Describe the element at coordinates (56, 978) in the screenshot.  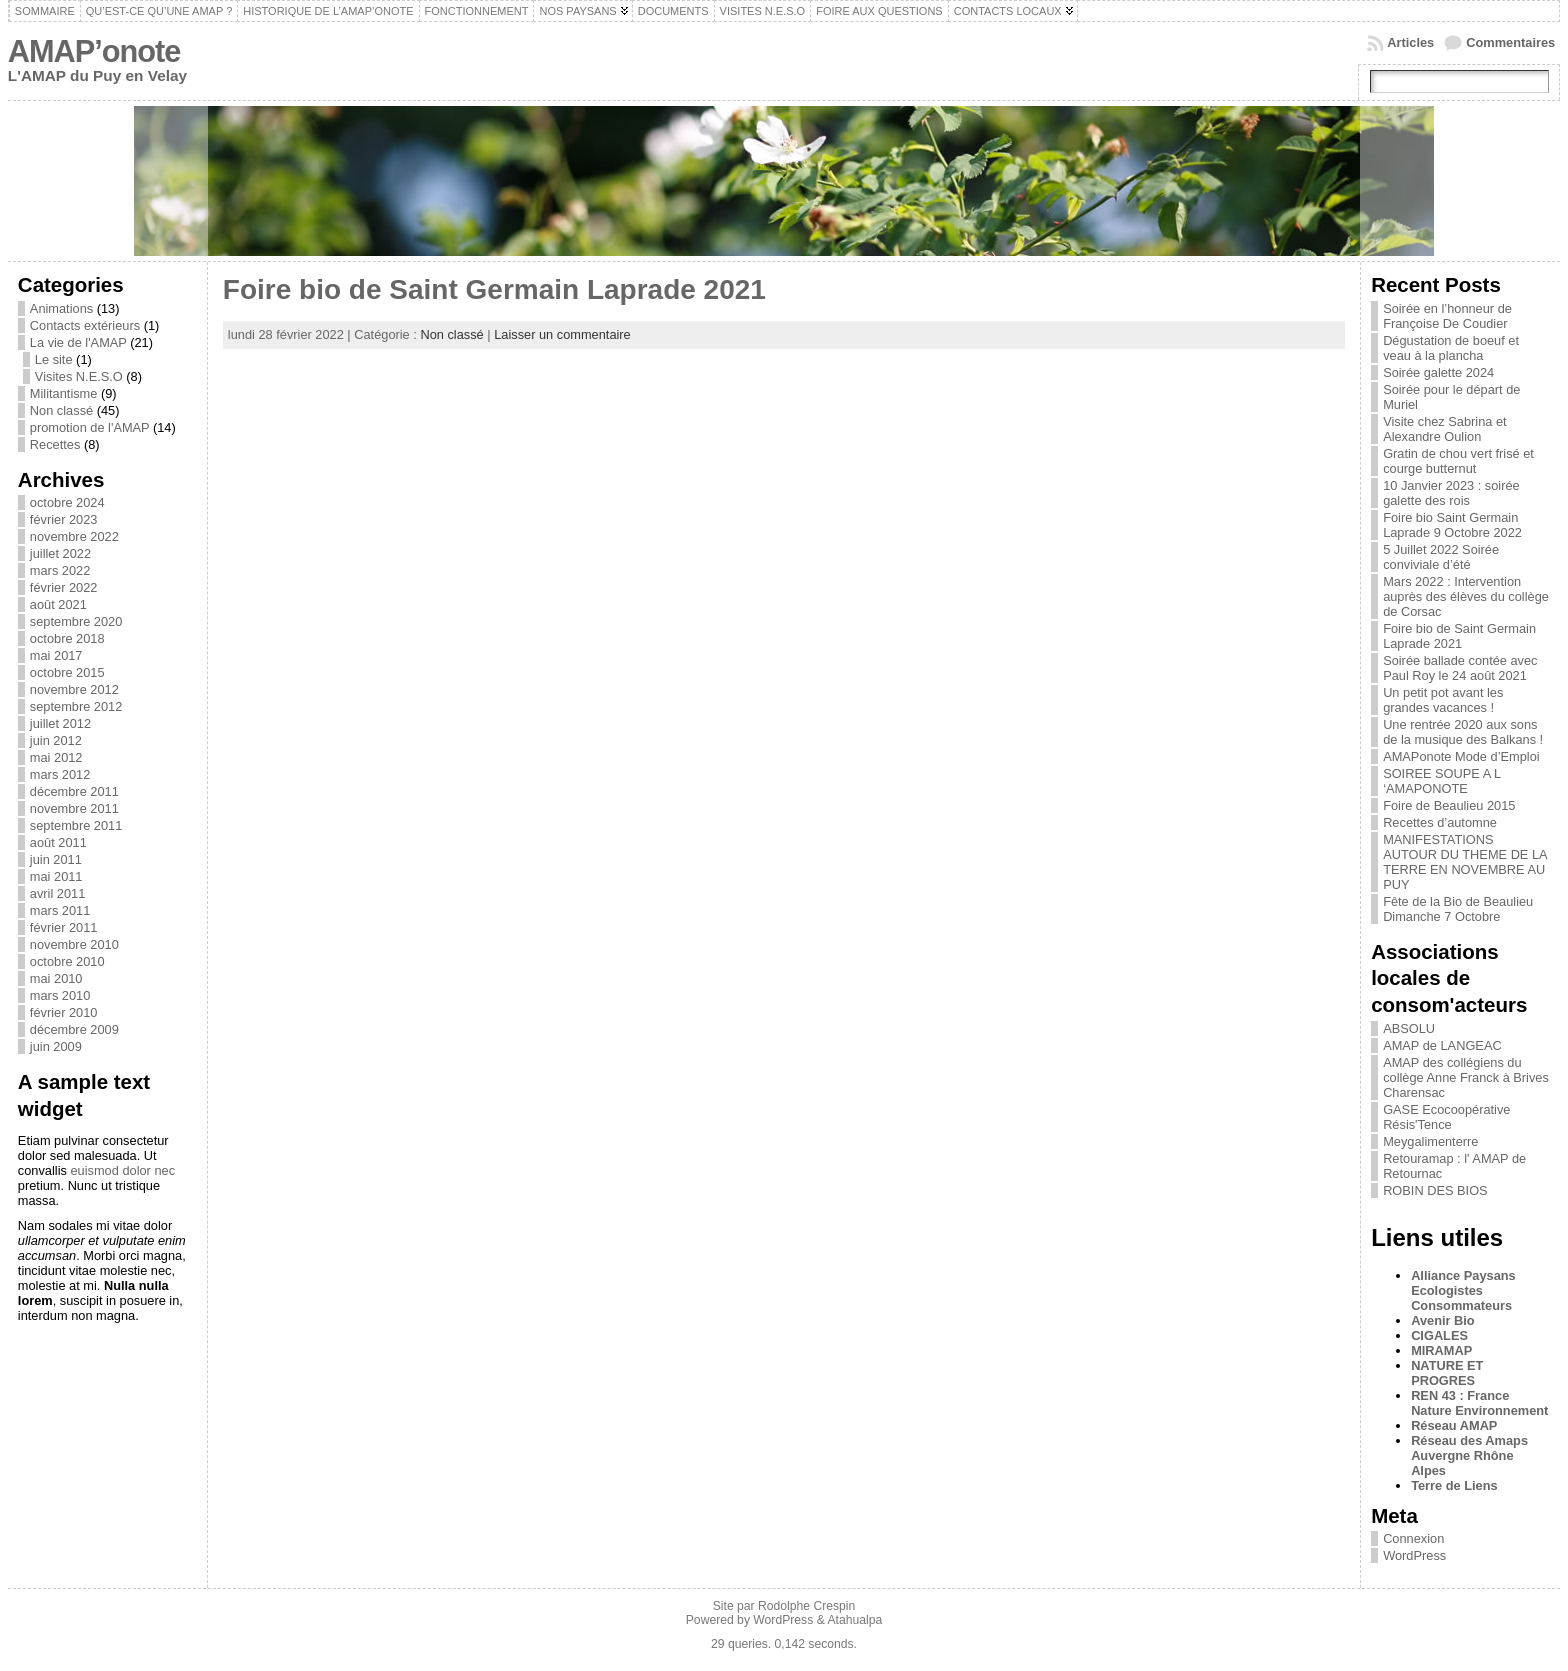
I see `mai 2010` at that location.